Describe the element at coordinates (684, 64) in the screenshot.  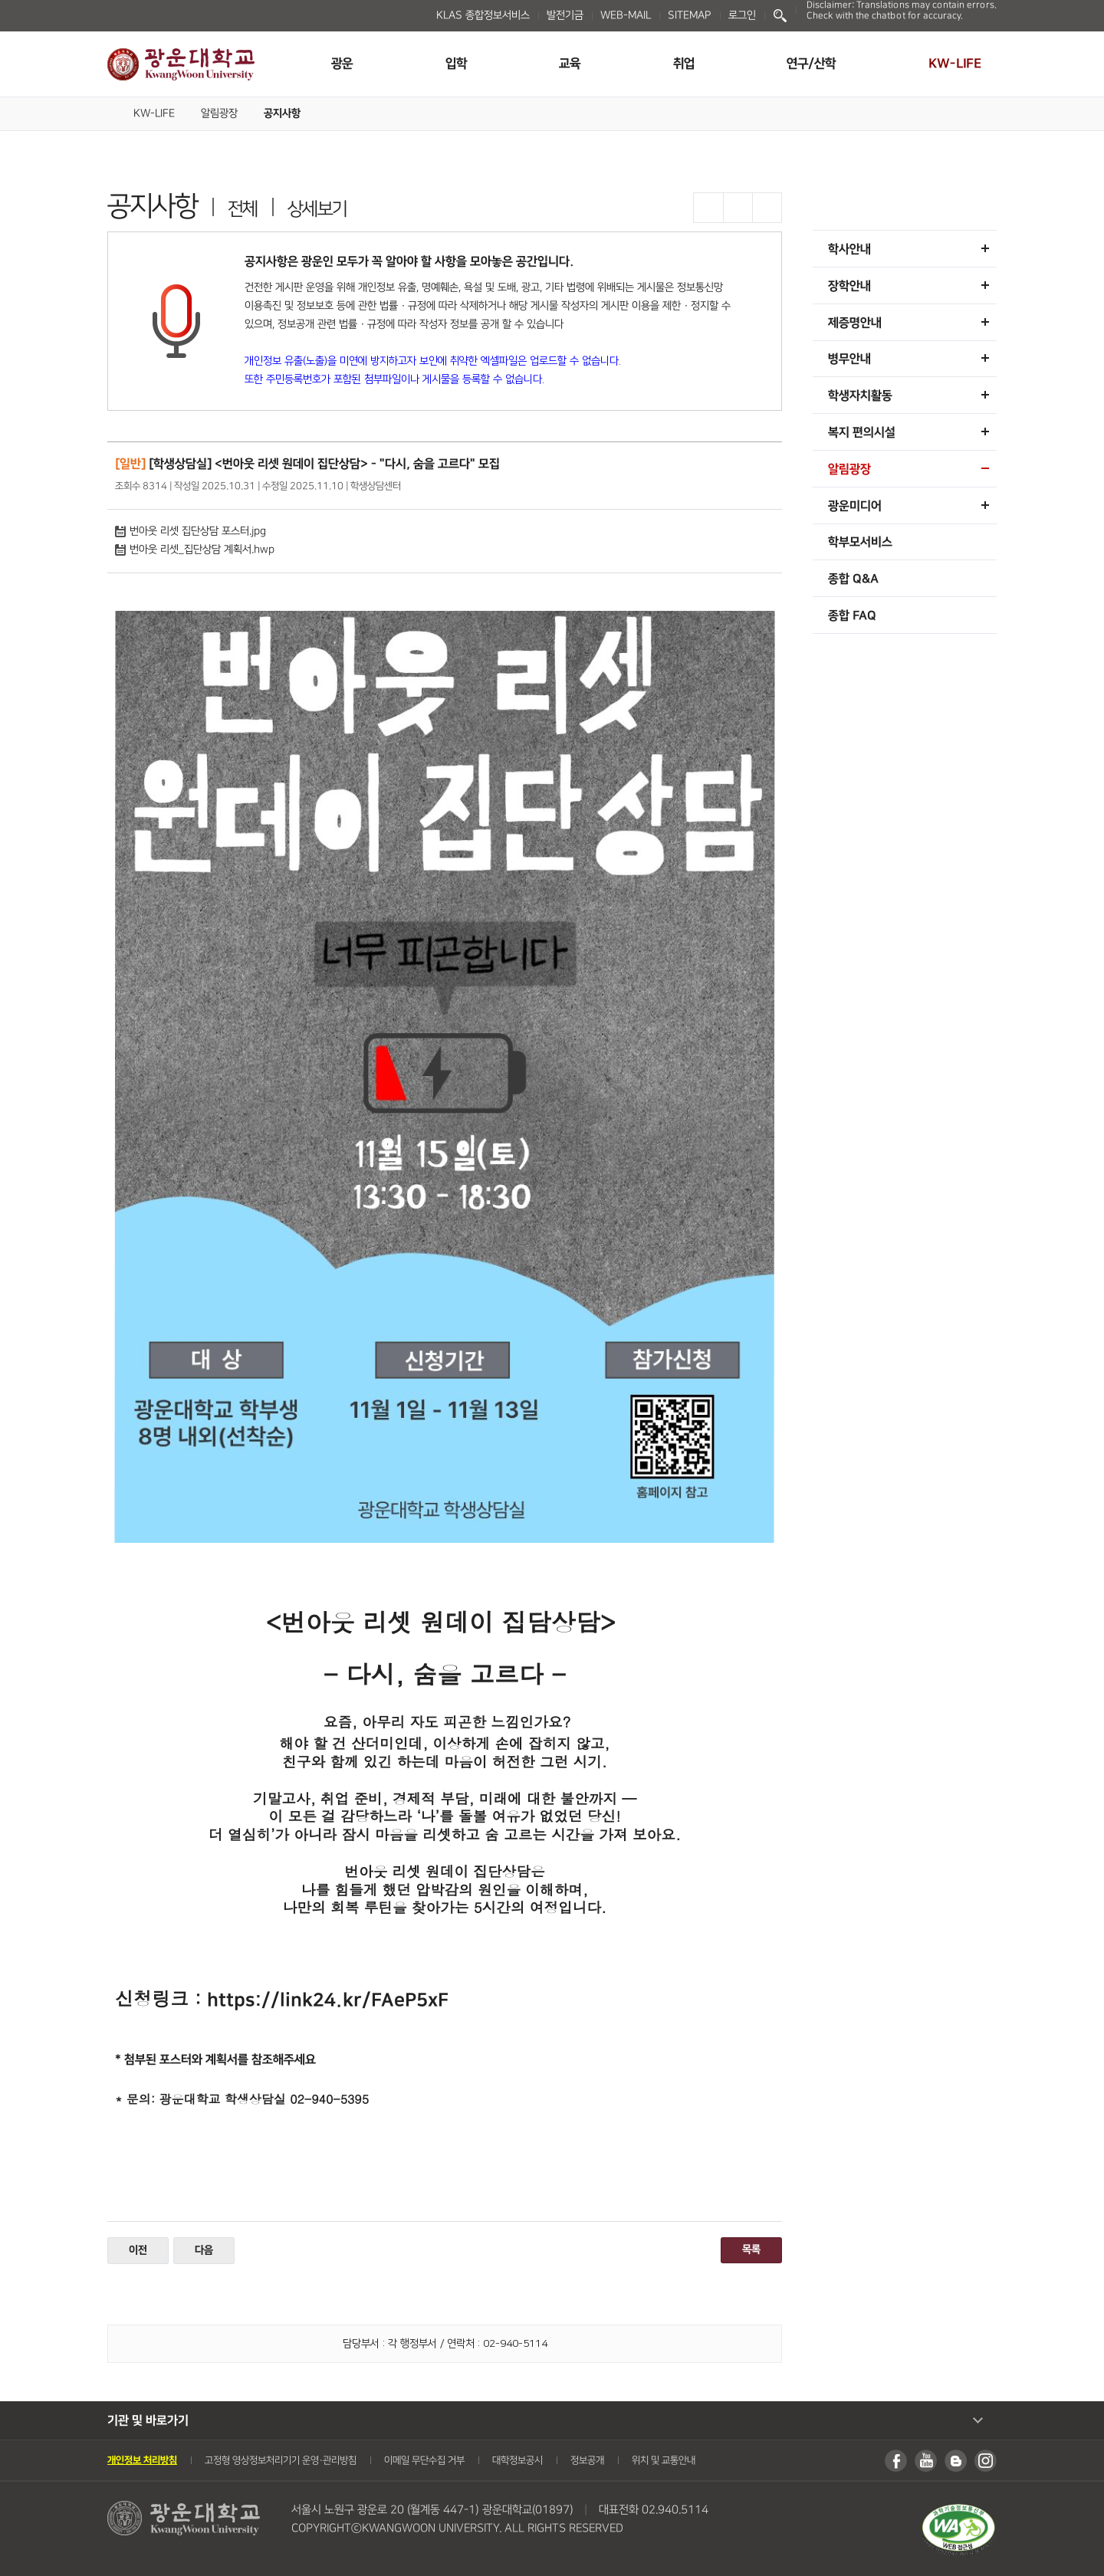
I see `취업` at that location.